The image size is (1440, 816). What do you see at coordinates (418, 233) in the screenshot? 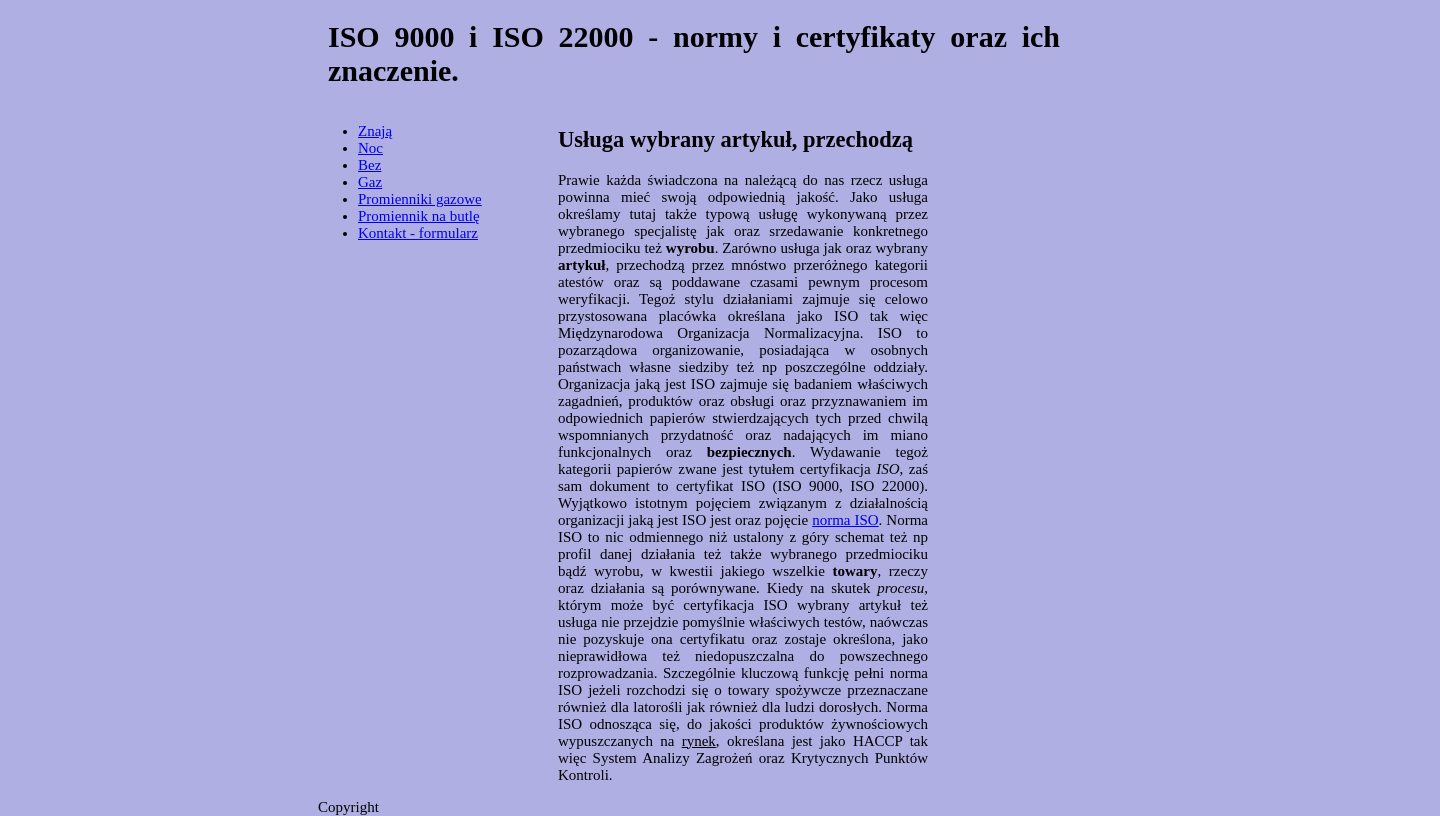
I see `Kontakt - formularz` at bounding box center [418, 233].